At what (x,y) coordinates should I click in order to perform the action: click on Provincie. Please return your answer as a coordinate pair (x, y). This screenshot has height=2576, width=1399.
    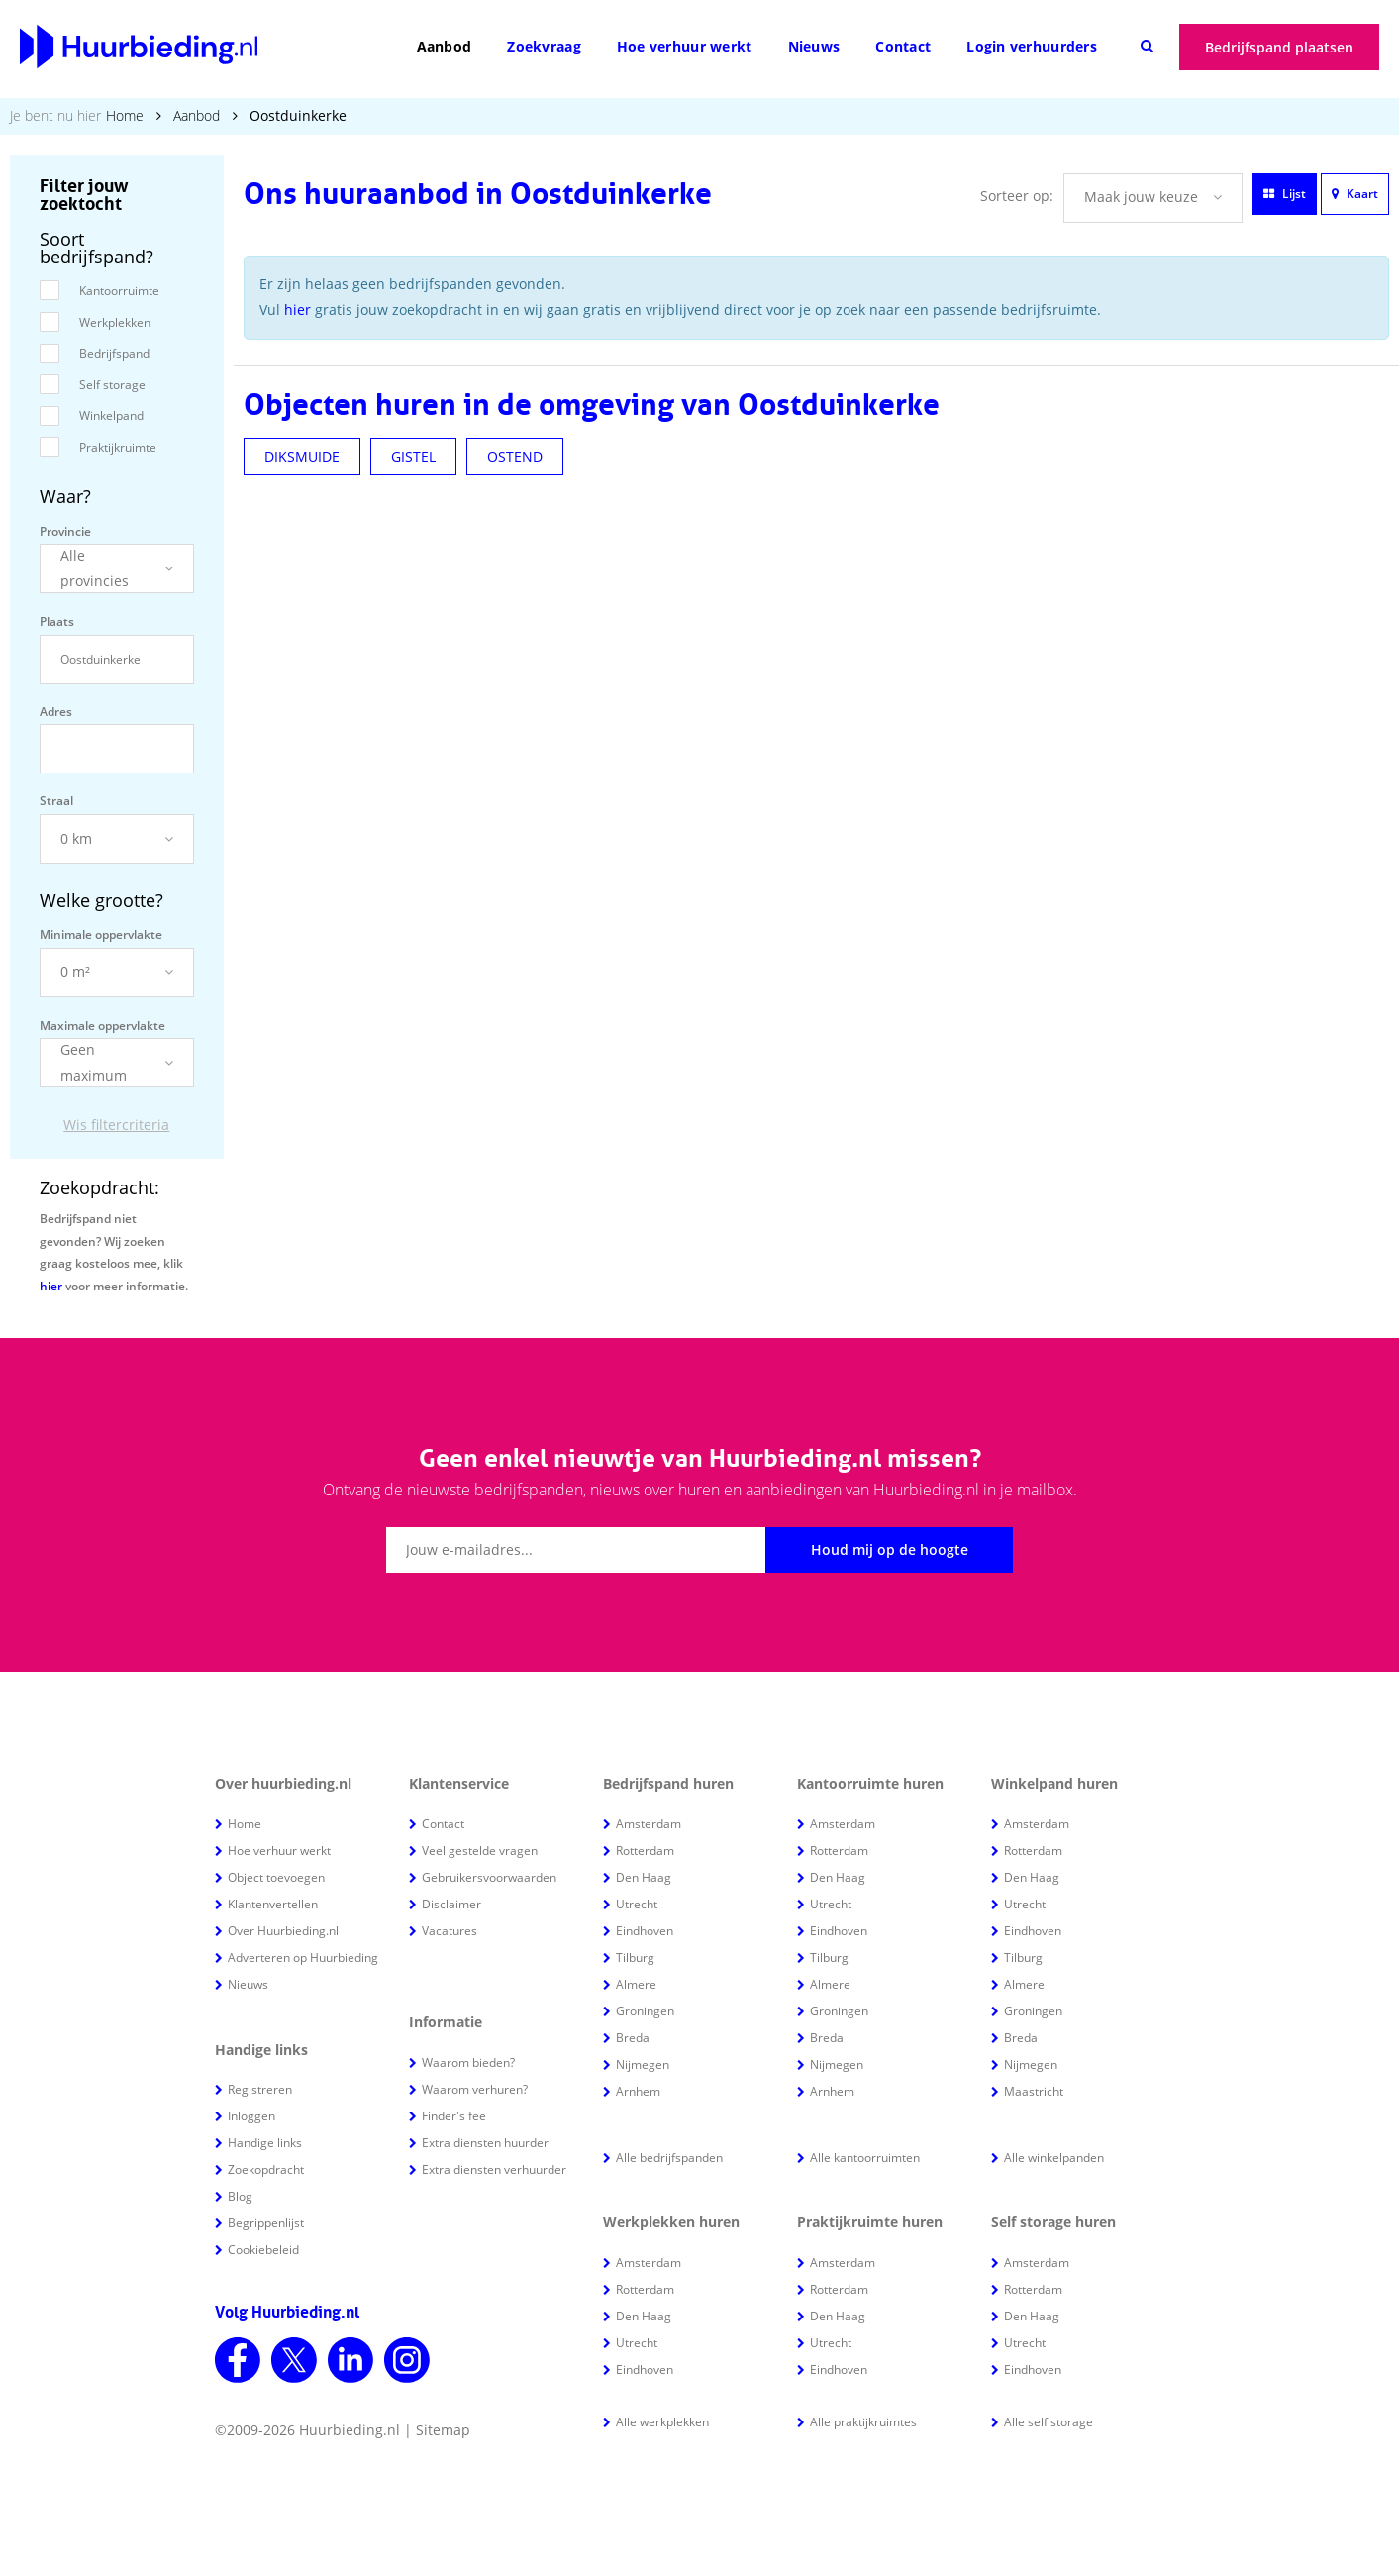
    Looking at the image, I should click on (65, 531).